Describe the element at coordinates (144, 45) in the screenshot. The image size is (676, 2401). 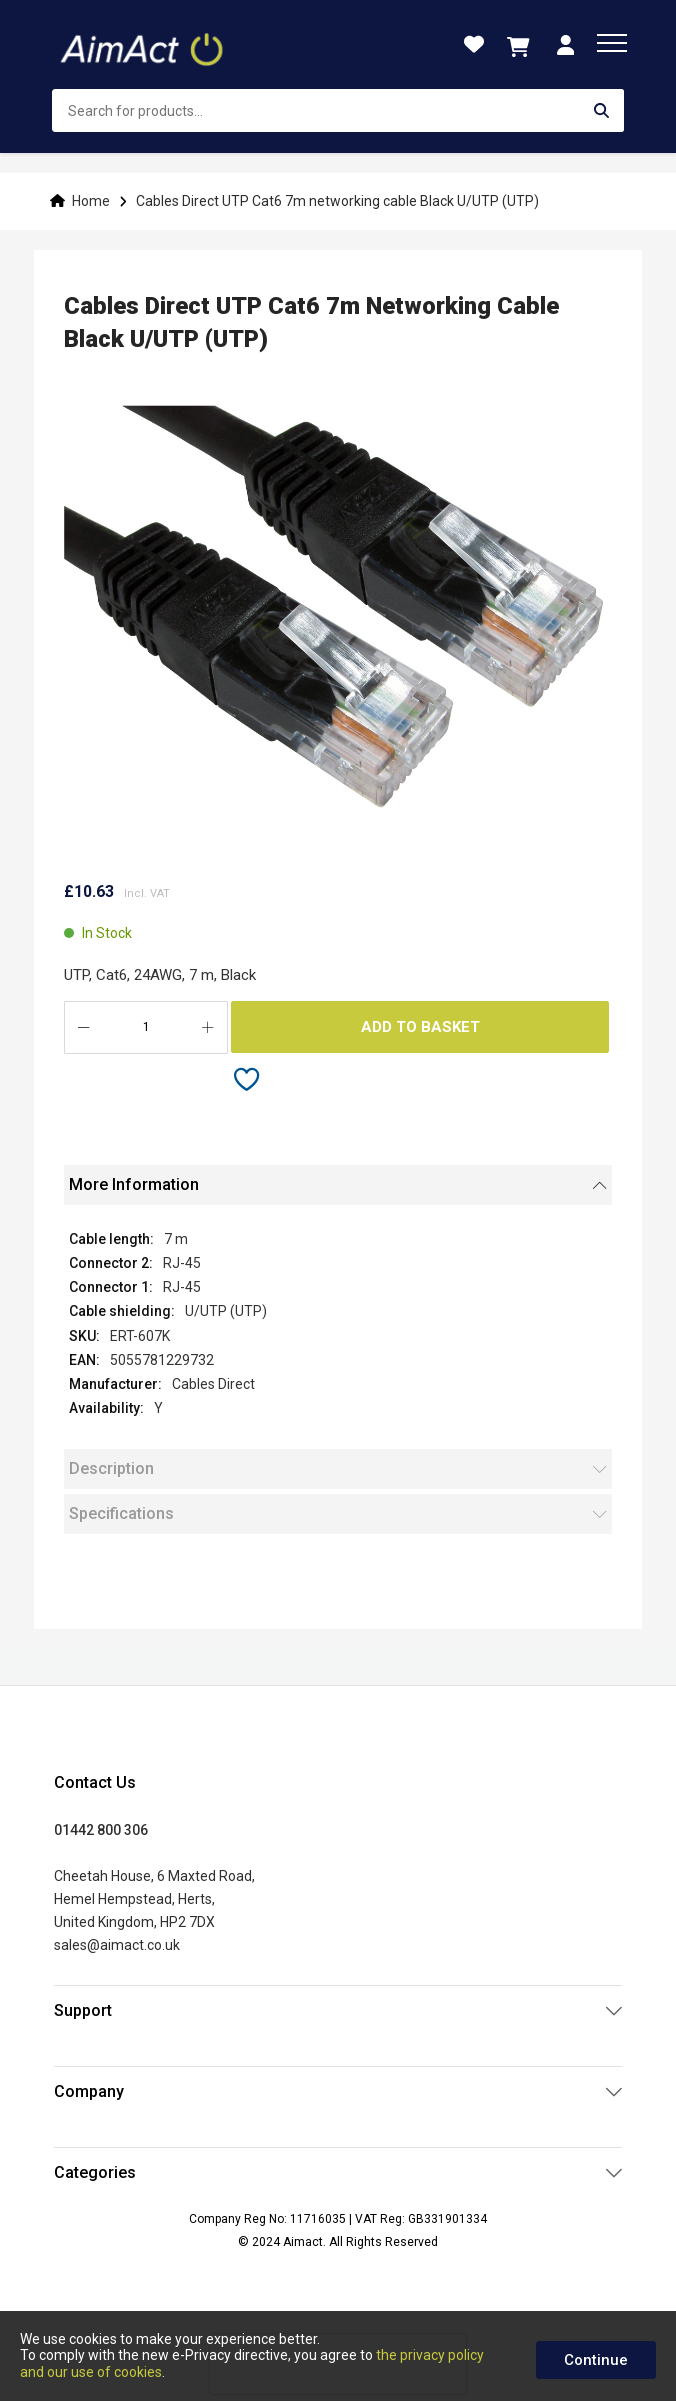
I see `[store logo]` at that location.